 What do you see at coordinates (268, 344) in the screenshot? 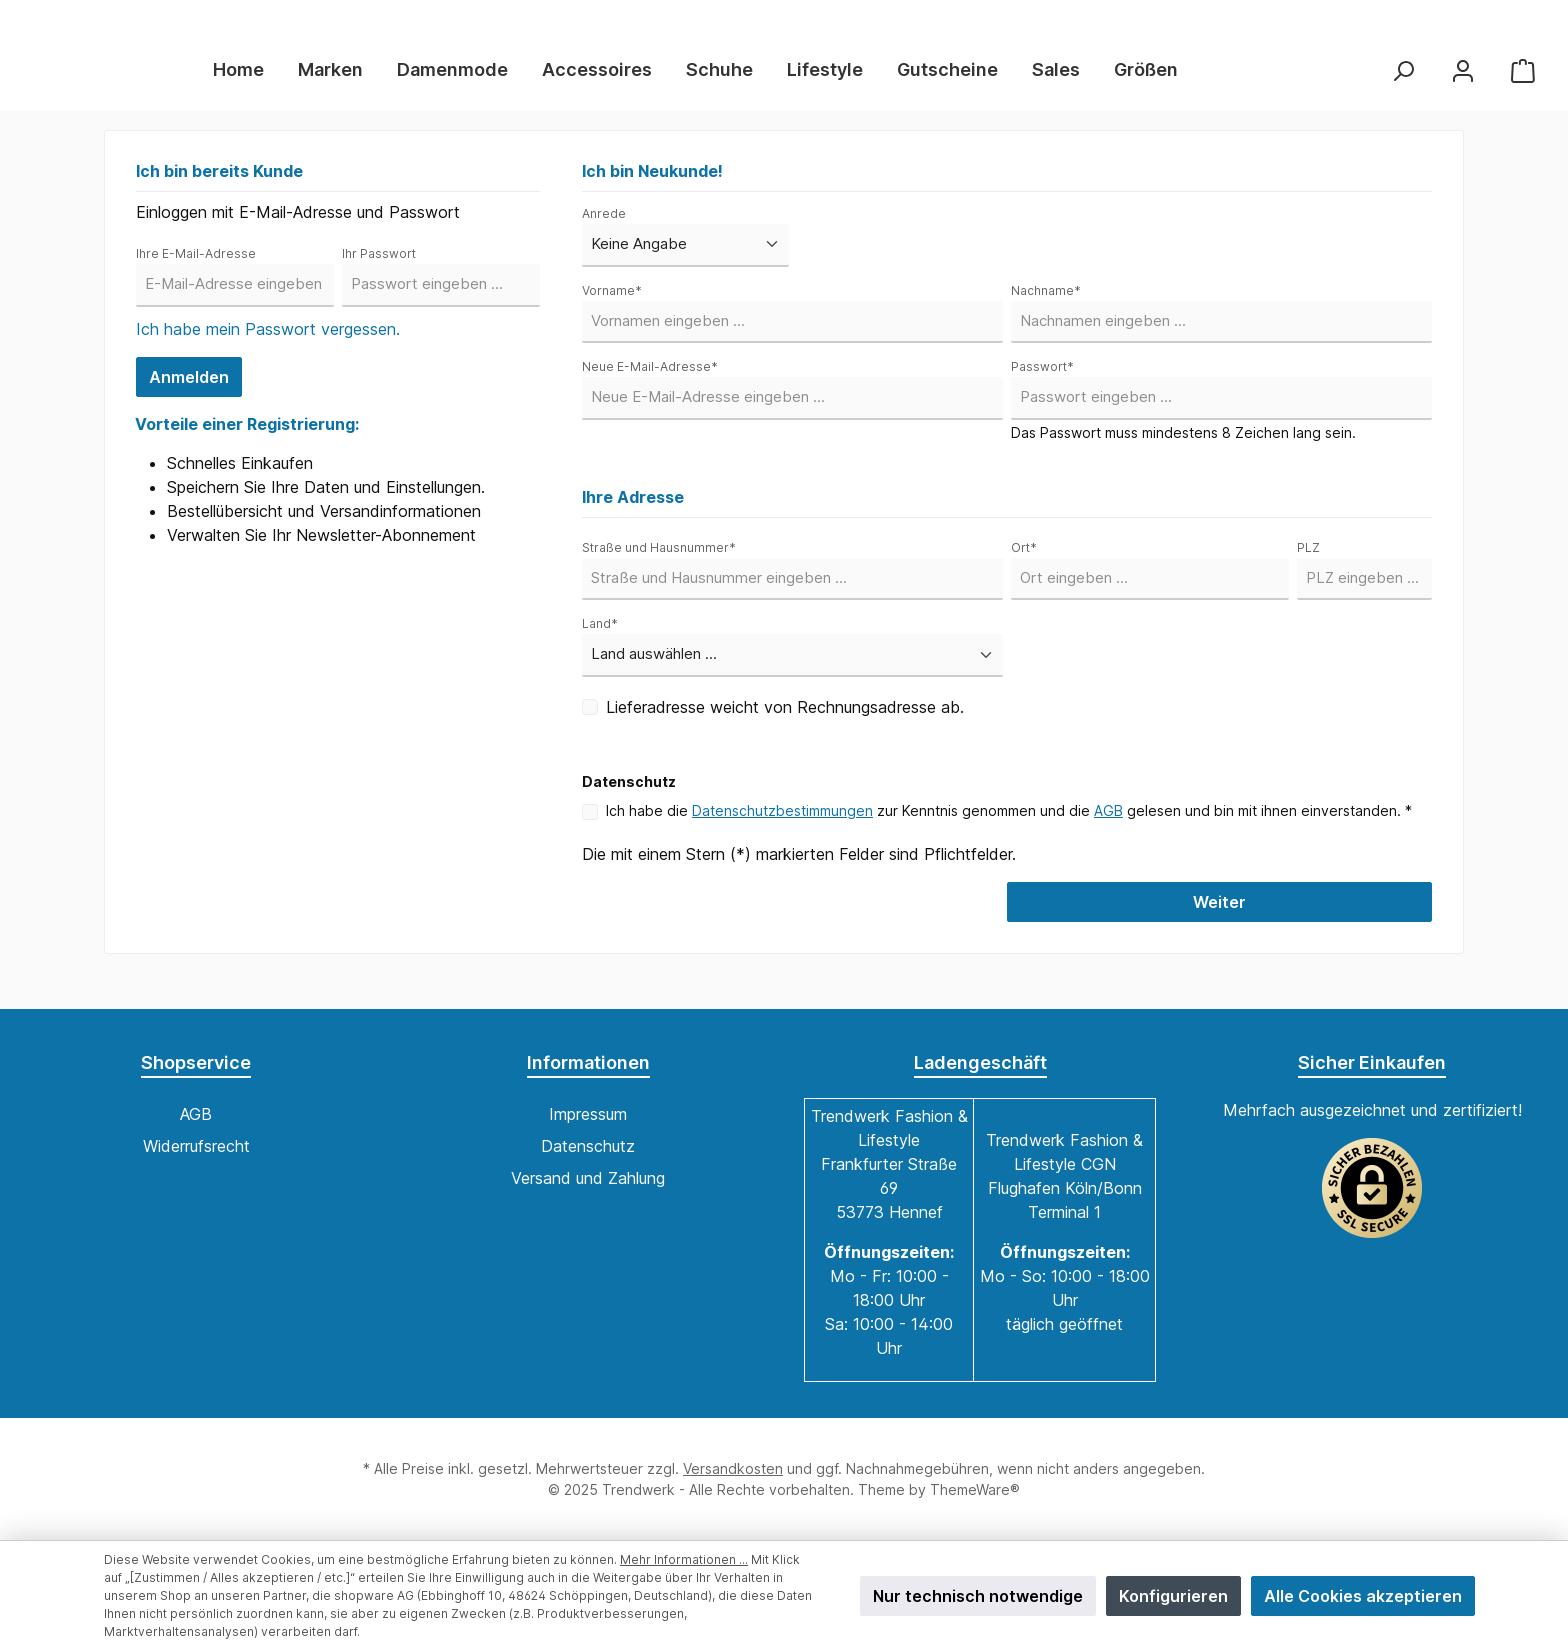
I see `Ich habe mein Passwort vergessen.` at bounding box center [268, 344].